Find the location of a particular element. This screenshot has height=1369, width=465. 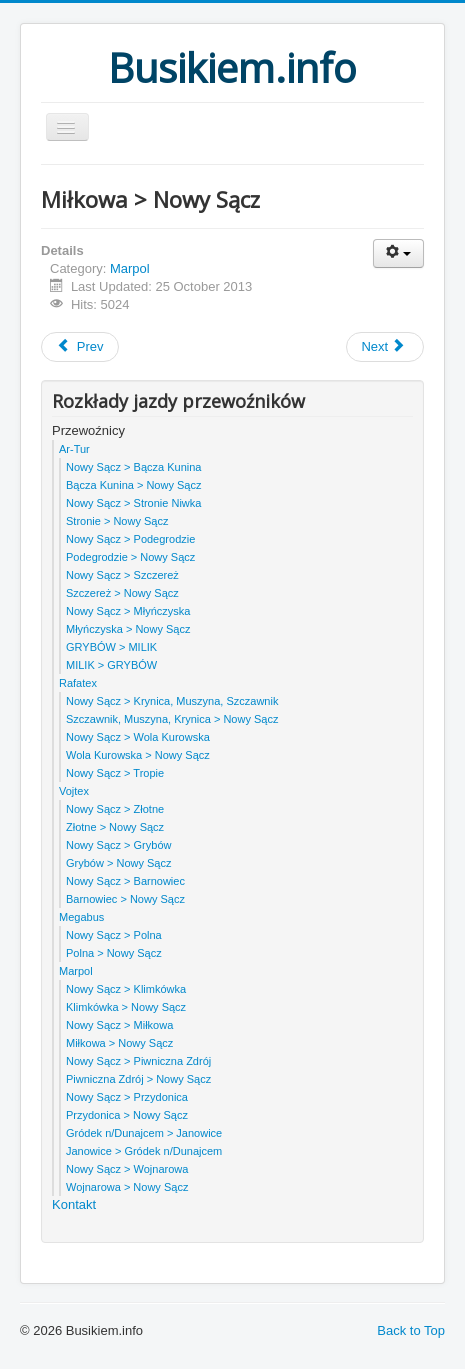

Nowy Sącz > Podegrodzie is located at coordinates (130, 539).